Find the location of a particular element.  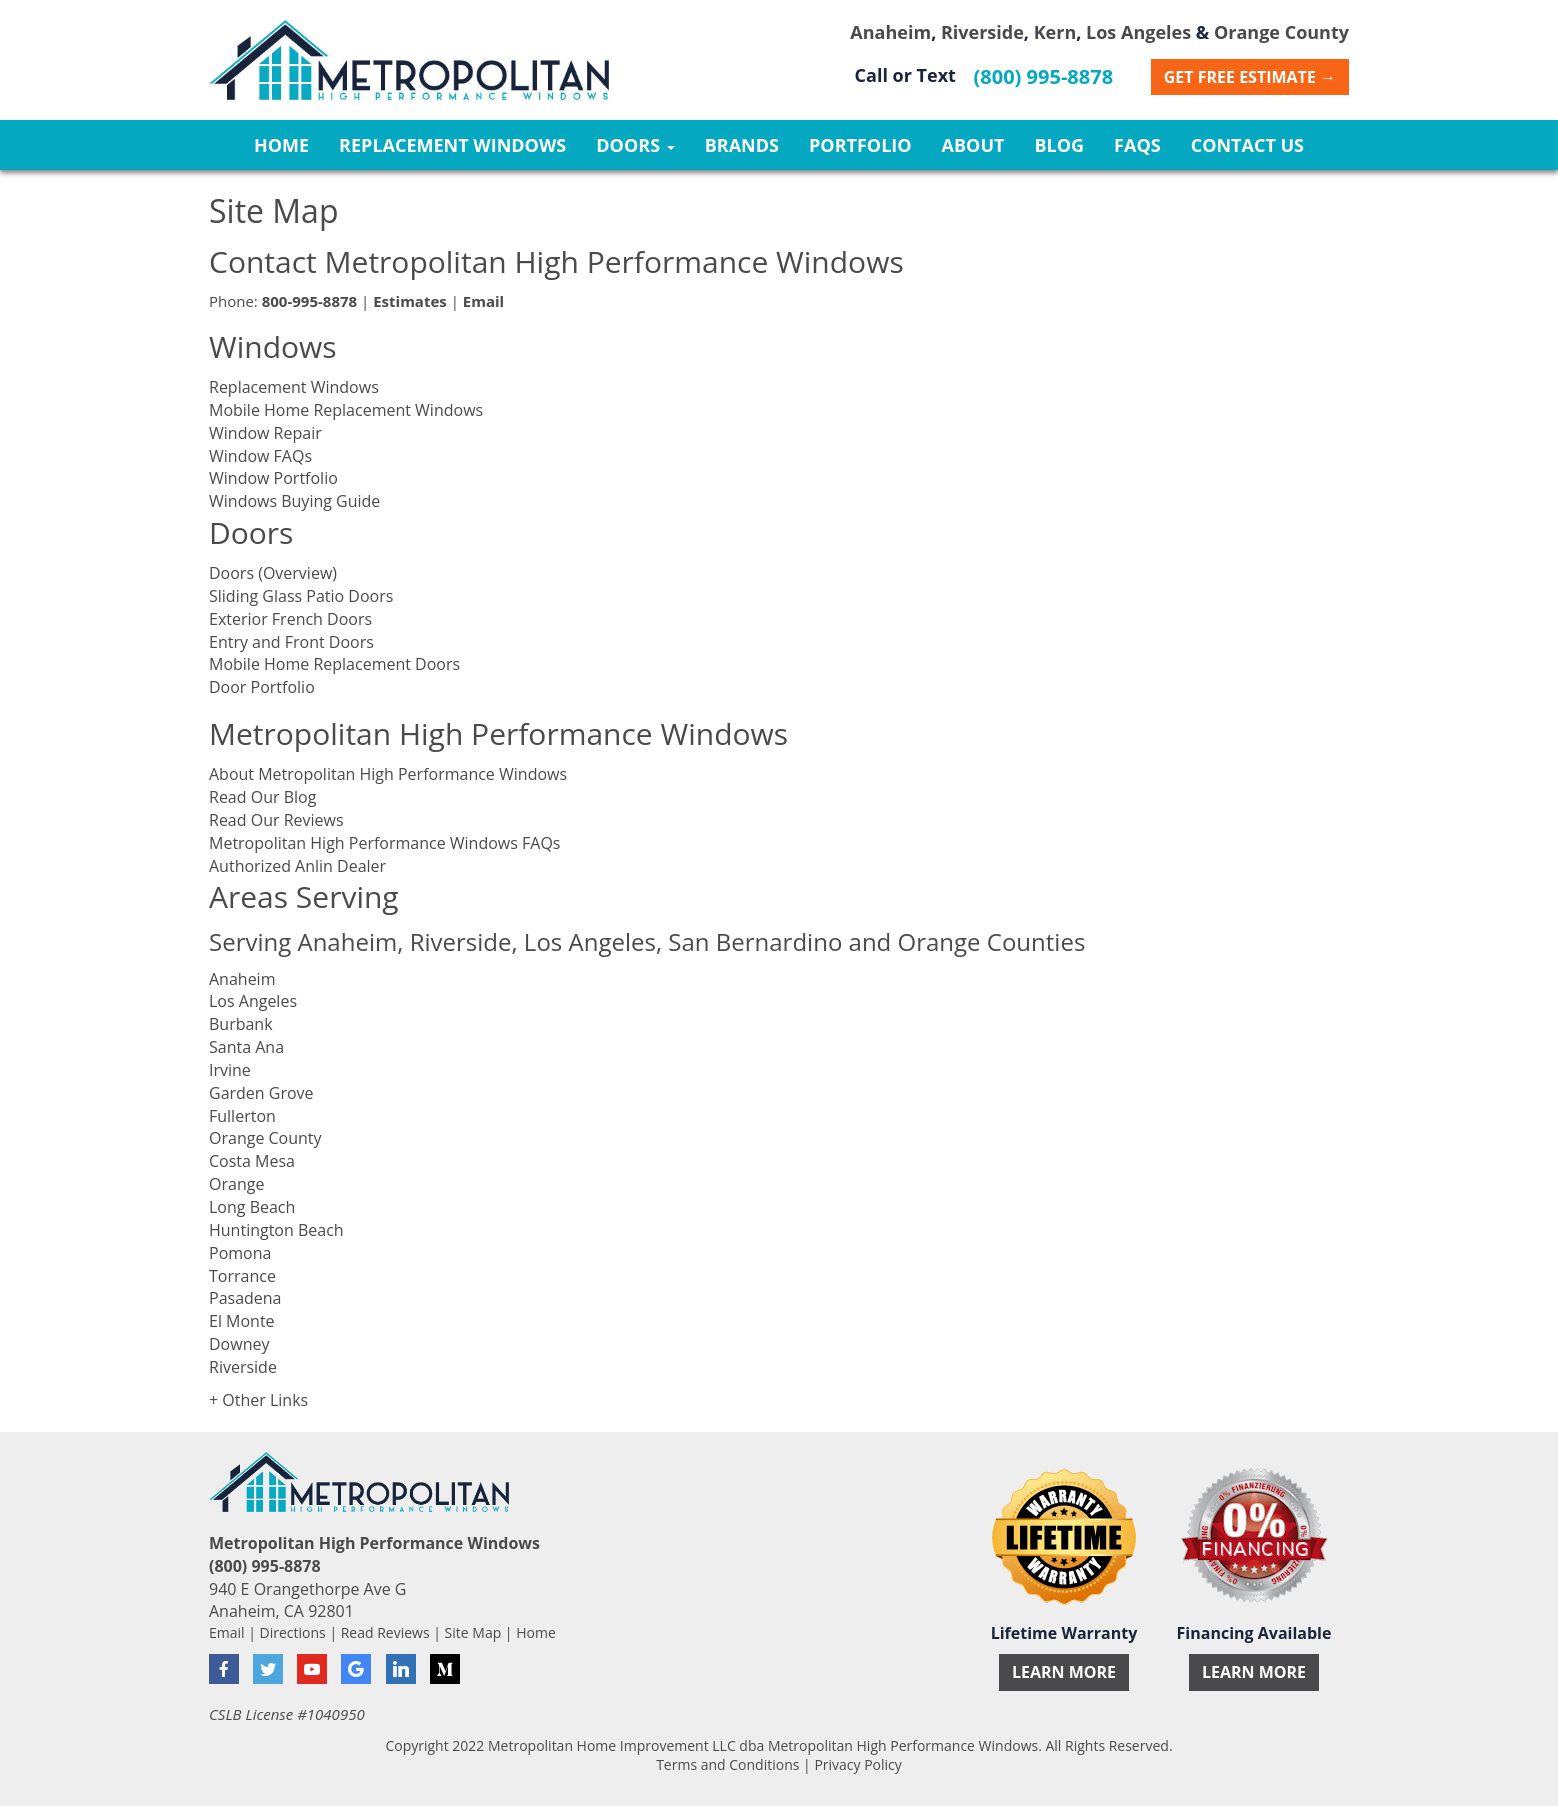

FAQs is located at coordinates (1137, 145).